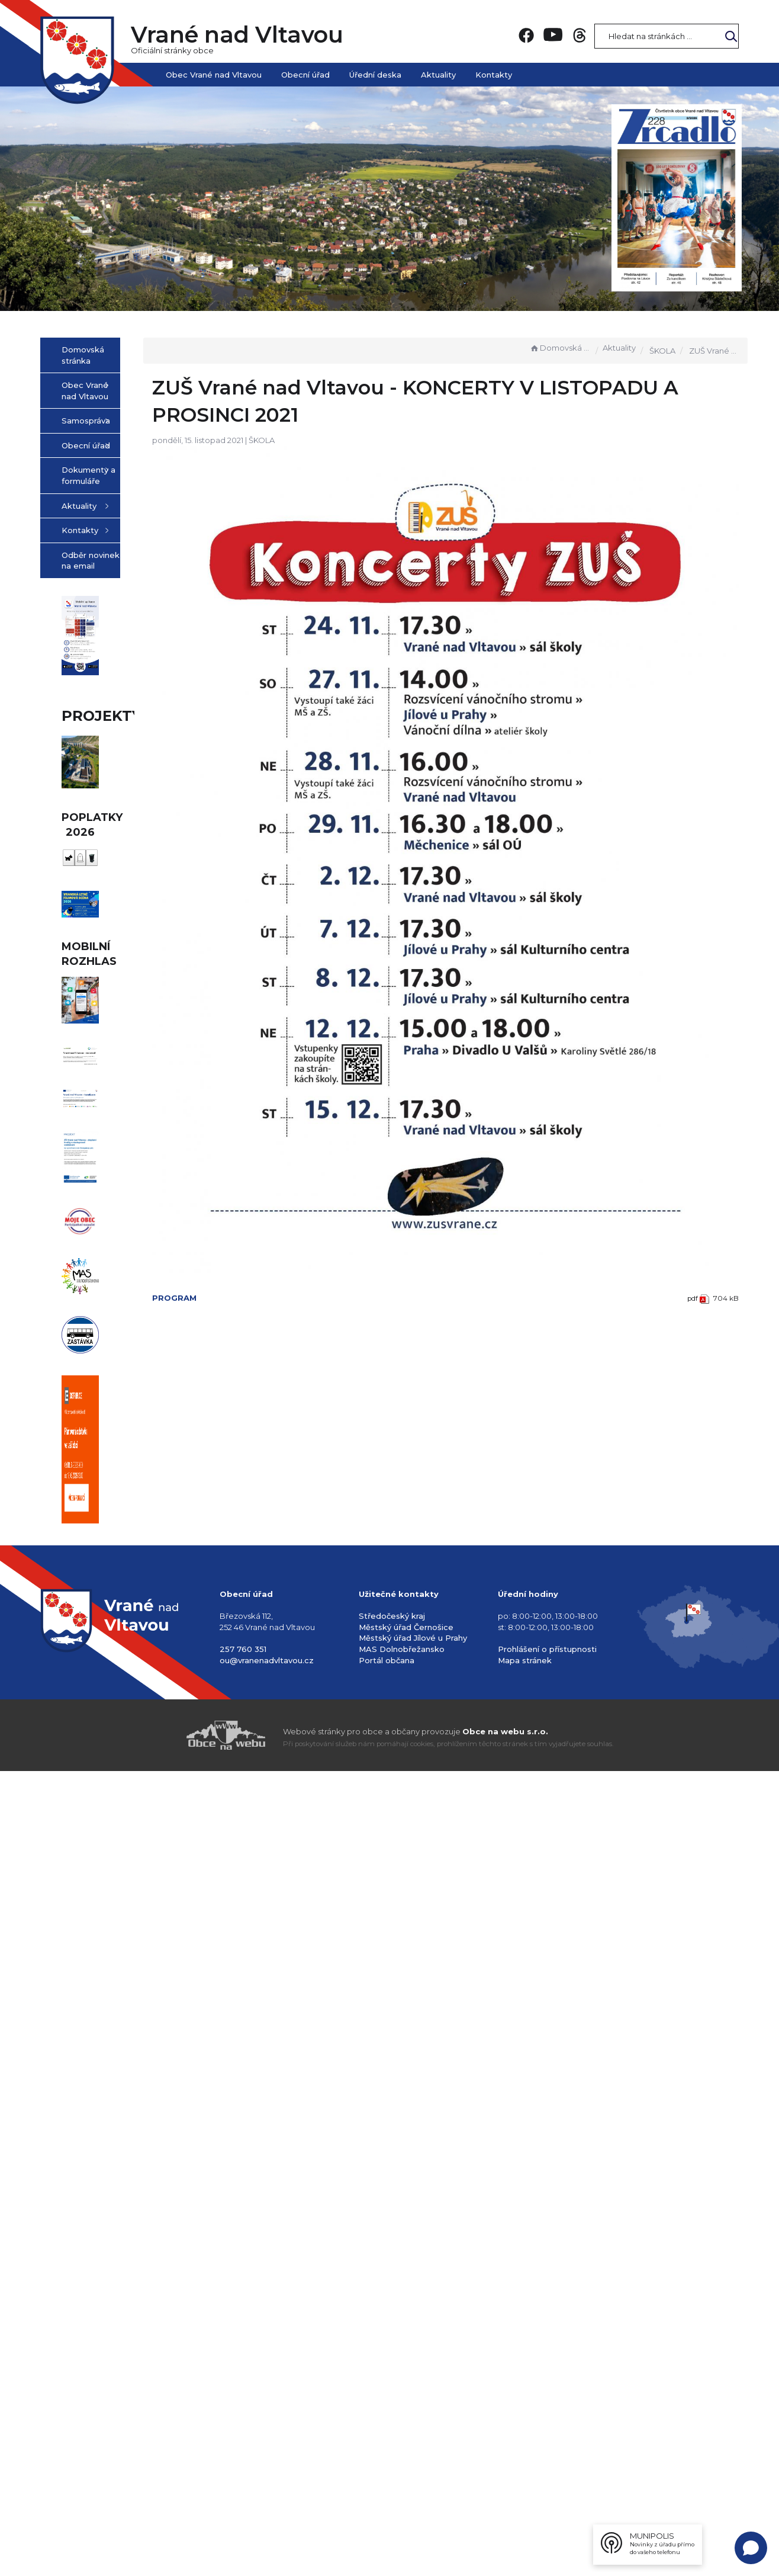 The image size is (779, 2576). What do you see at coordinates (751, 2548) in the screenshot?
I see `[Open chat]` at bounding box center [751, 2548].